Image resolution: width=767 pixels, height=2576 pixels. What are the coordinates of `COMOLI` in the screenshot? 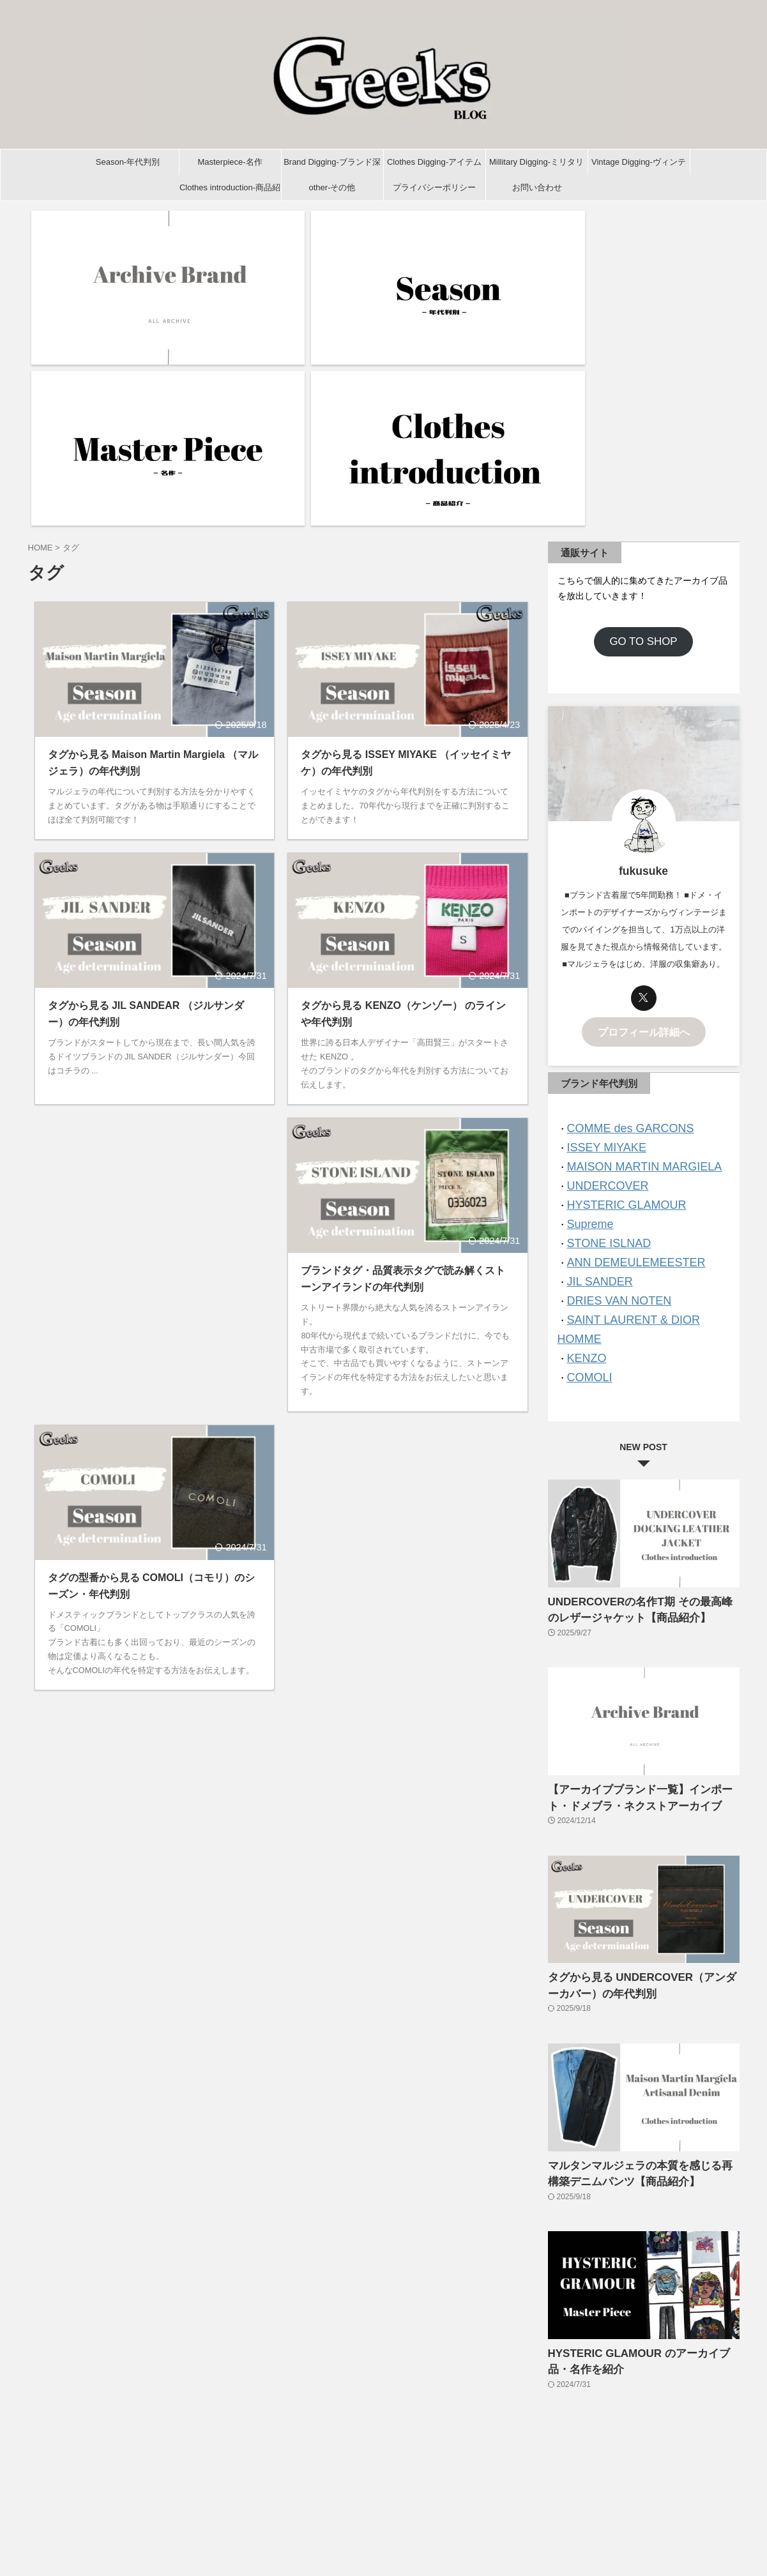 It's located at (586, 1113).